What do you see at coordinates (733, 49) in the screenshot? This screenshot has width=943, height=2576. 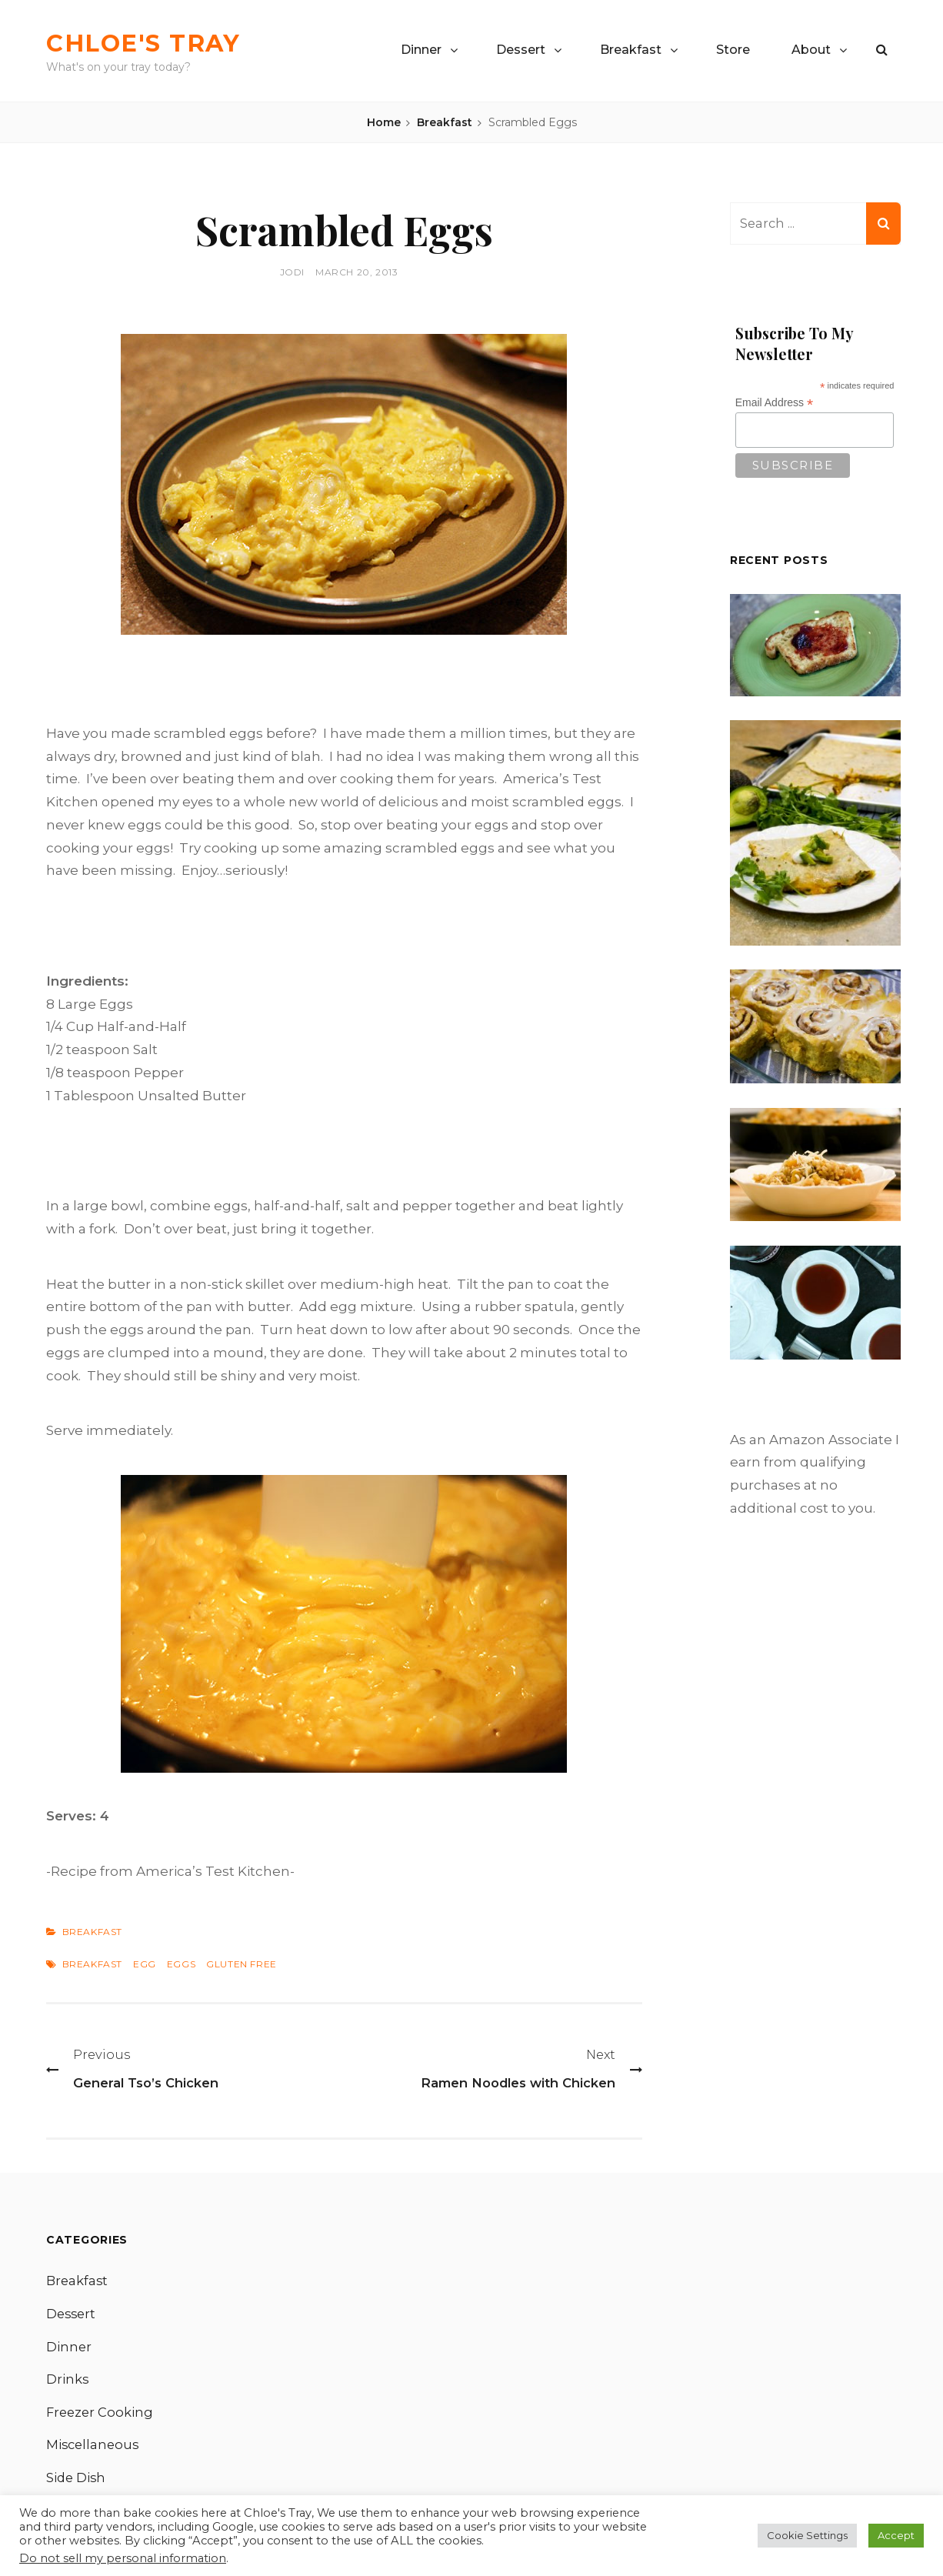 I see `Store` at bounding box center [733, 49].